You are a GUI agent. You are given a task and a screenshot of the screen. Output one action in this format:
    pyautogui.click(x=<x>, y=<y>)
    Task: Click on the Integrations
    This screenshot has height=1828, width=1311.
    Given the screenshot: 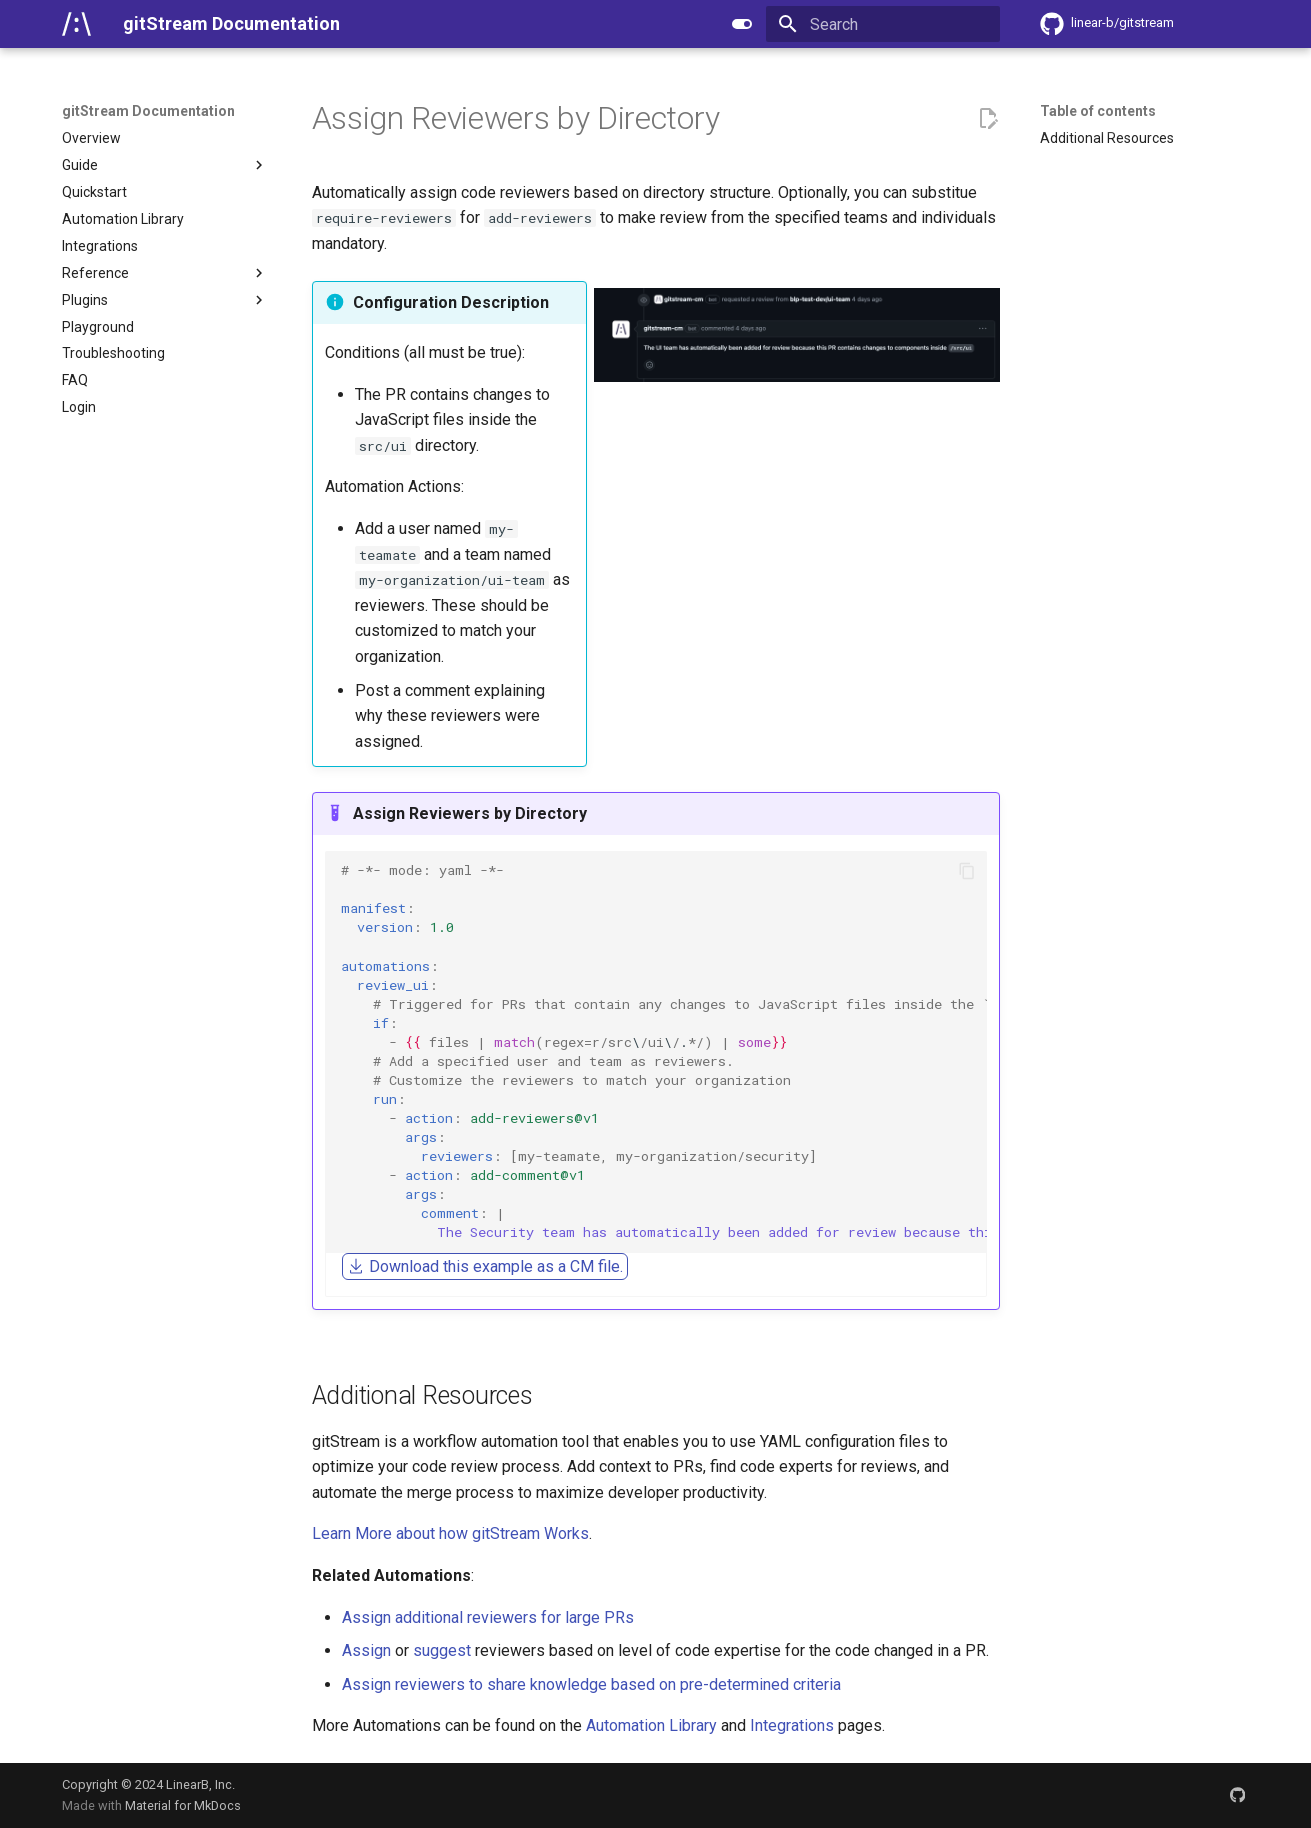 What is the action you would take?
    pyautogui.click(x=100, y=246)
    